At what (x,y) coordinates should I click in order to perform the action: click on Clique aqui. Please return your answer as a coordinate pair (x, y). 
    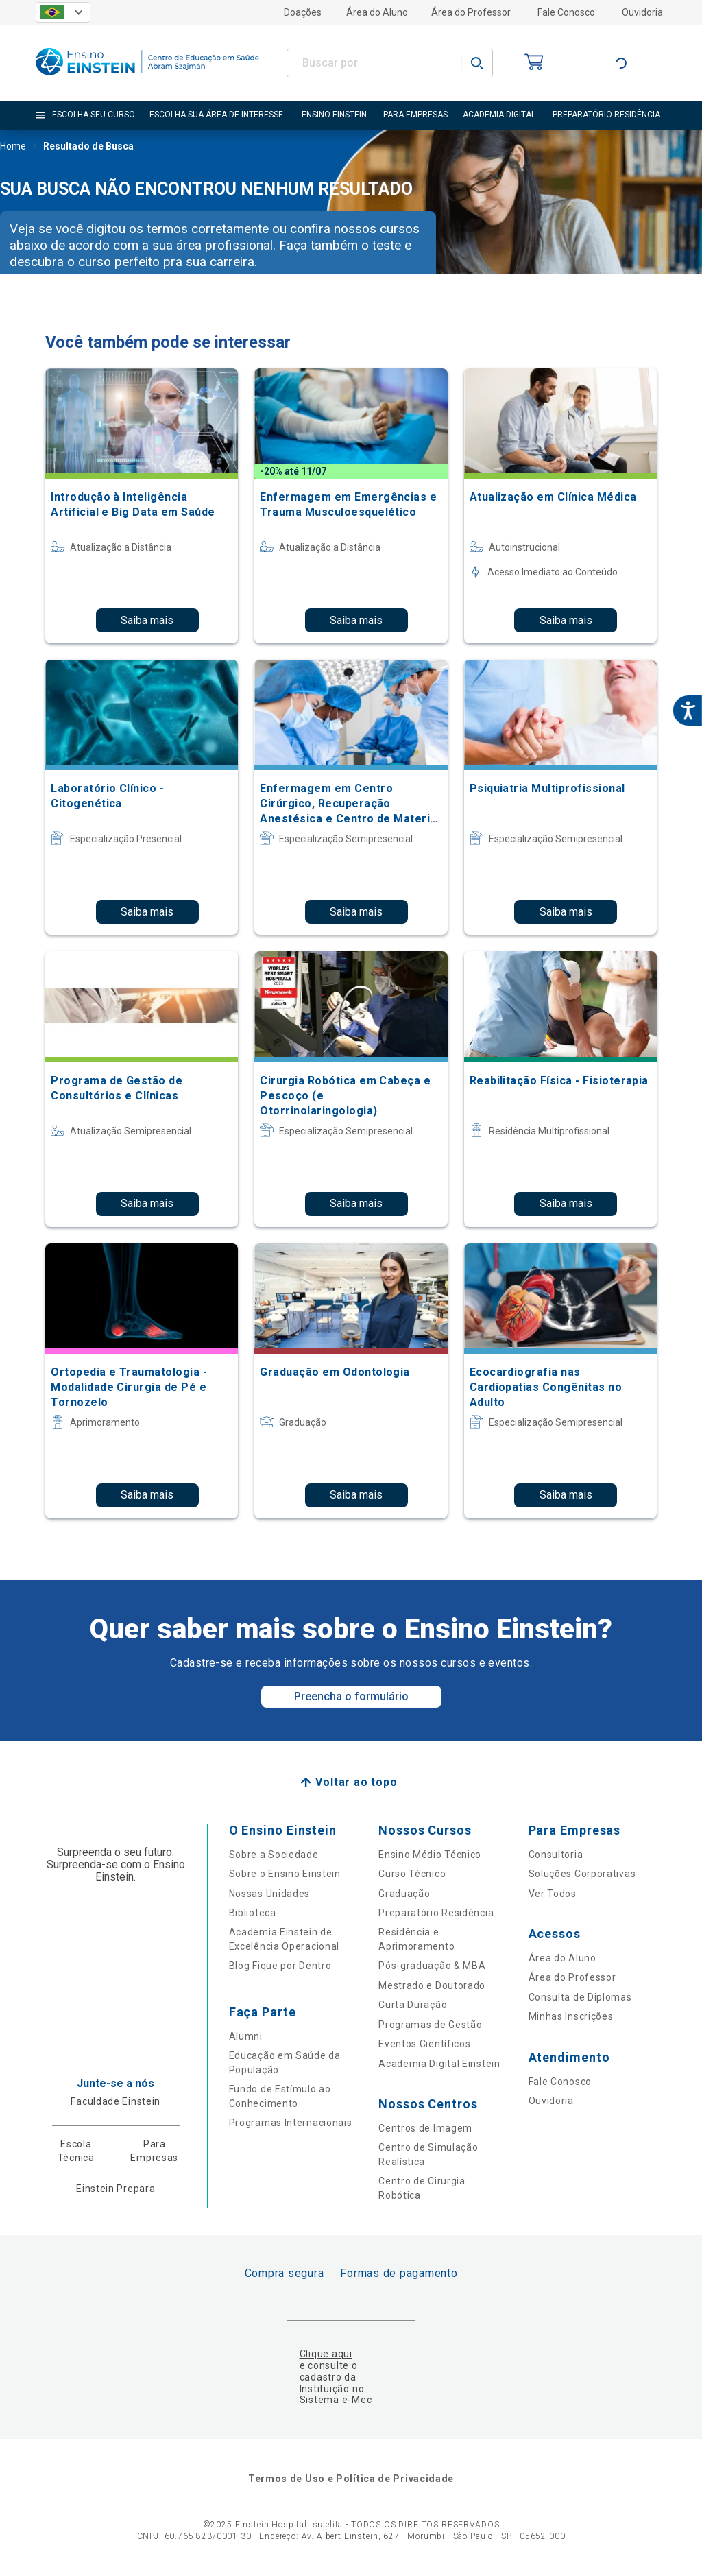
    Looking at the image, I should click on (326, 2353).